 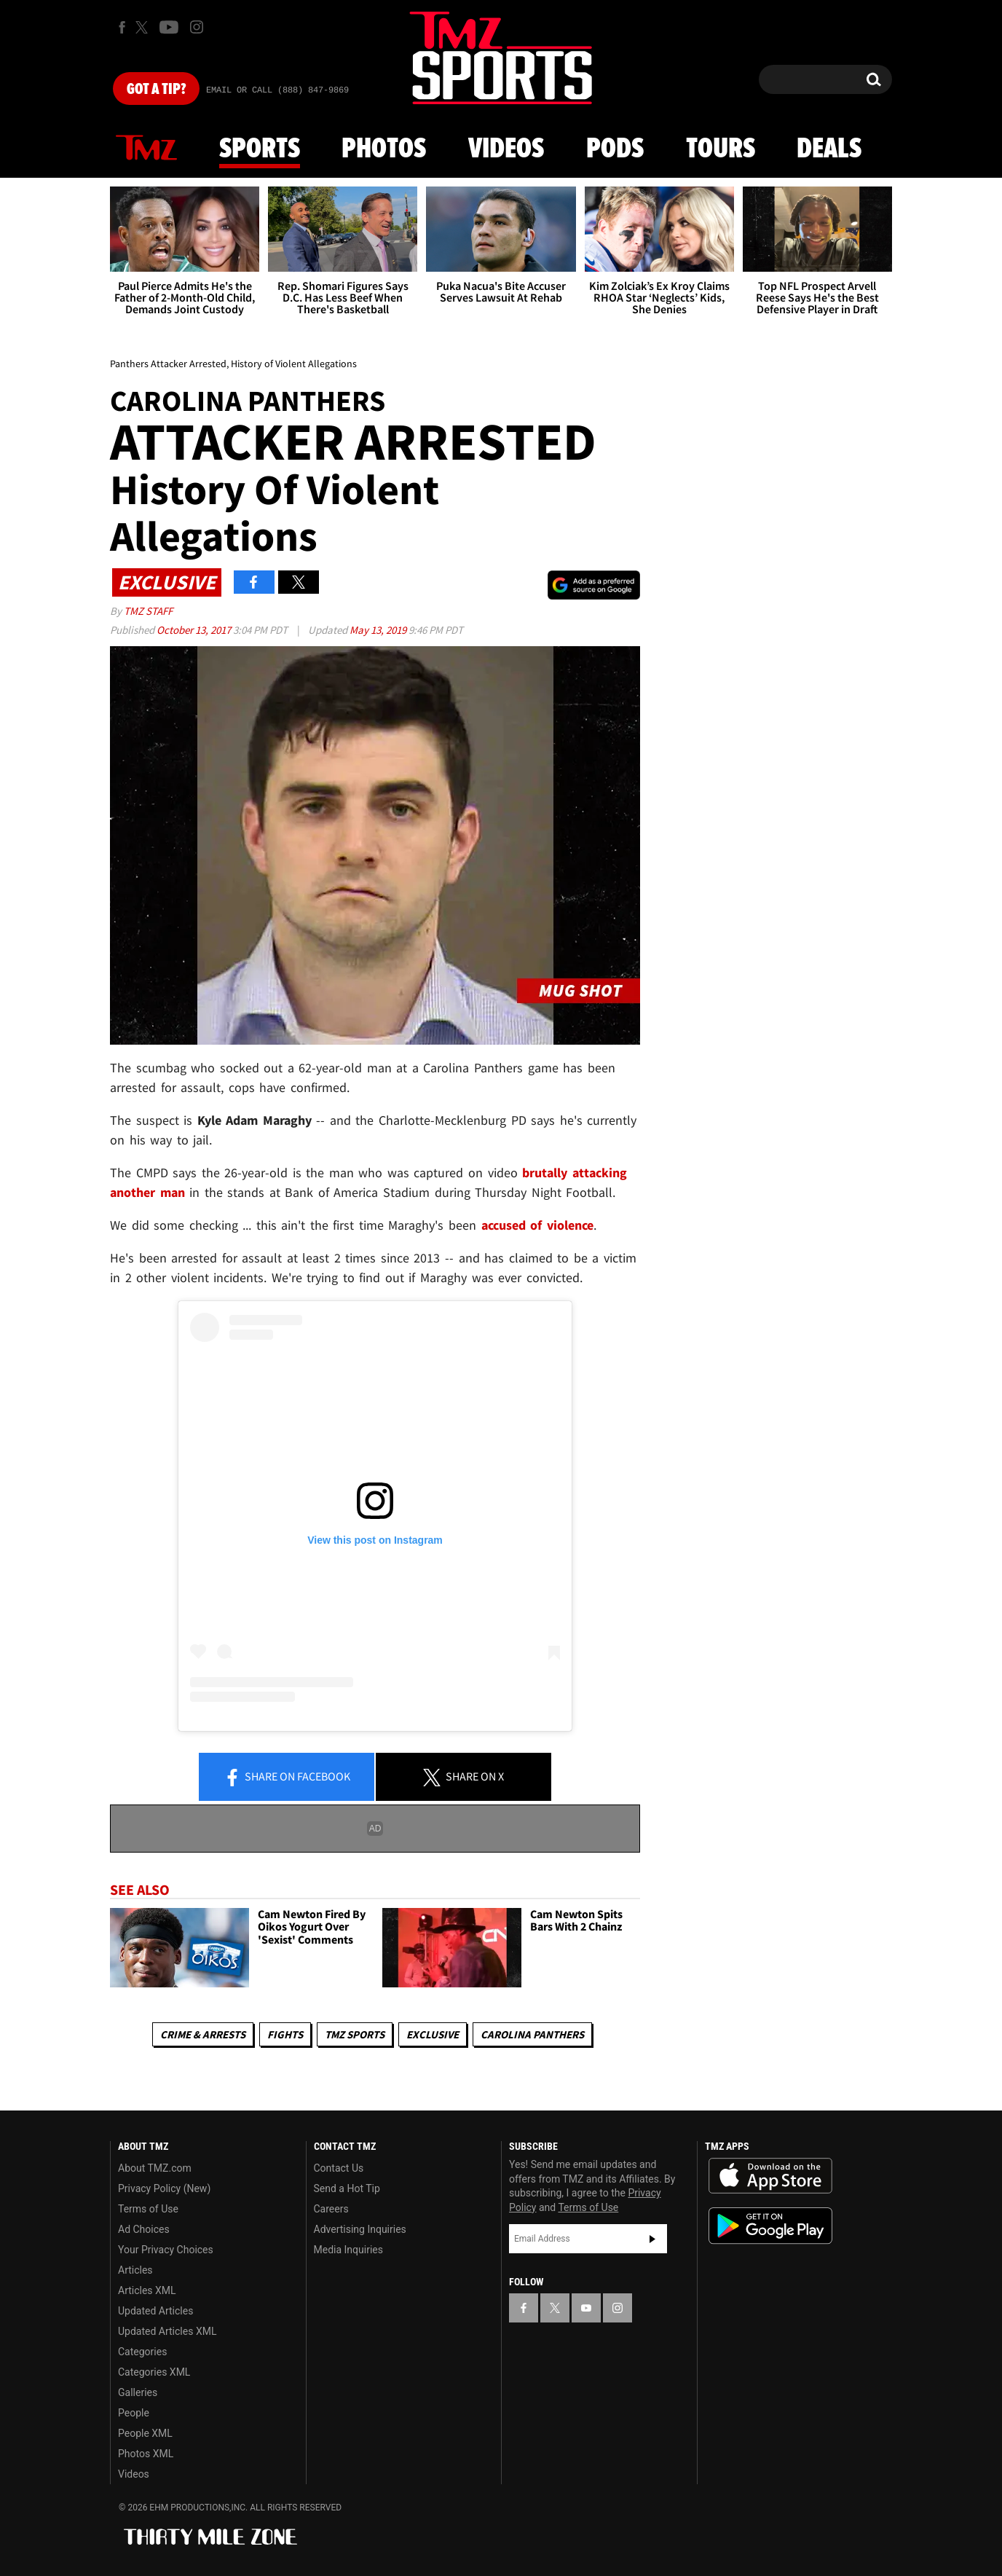 What do you see at coordinates (652, 2238) in the screenshot?
I see `Subscribe` at bounding box center [652, 2238].